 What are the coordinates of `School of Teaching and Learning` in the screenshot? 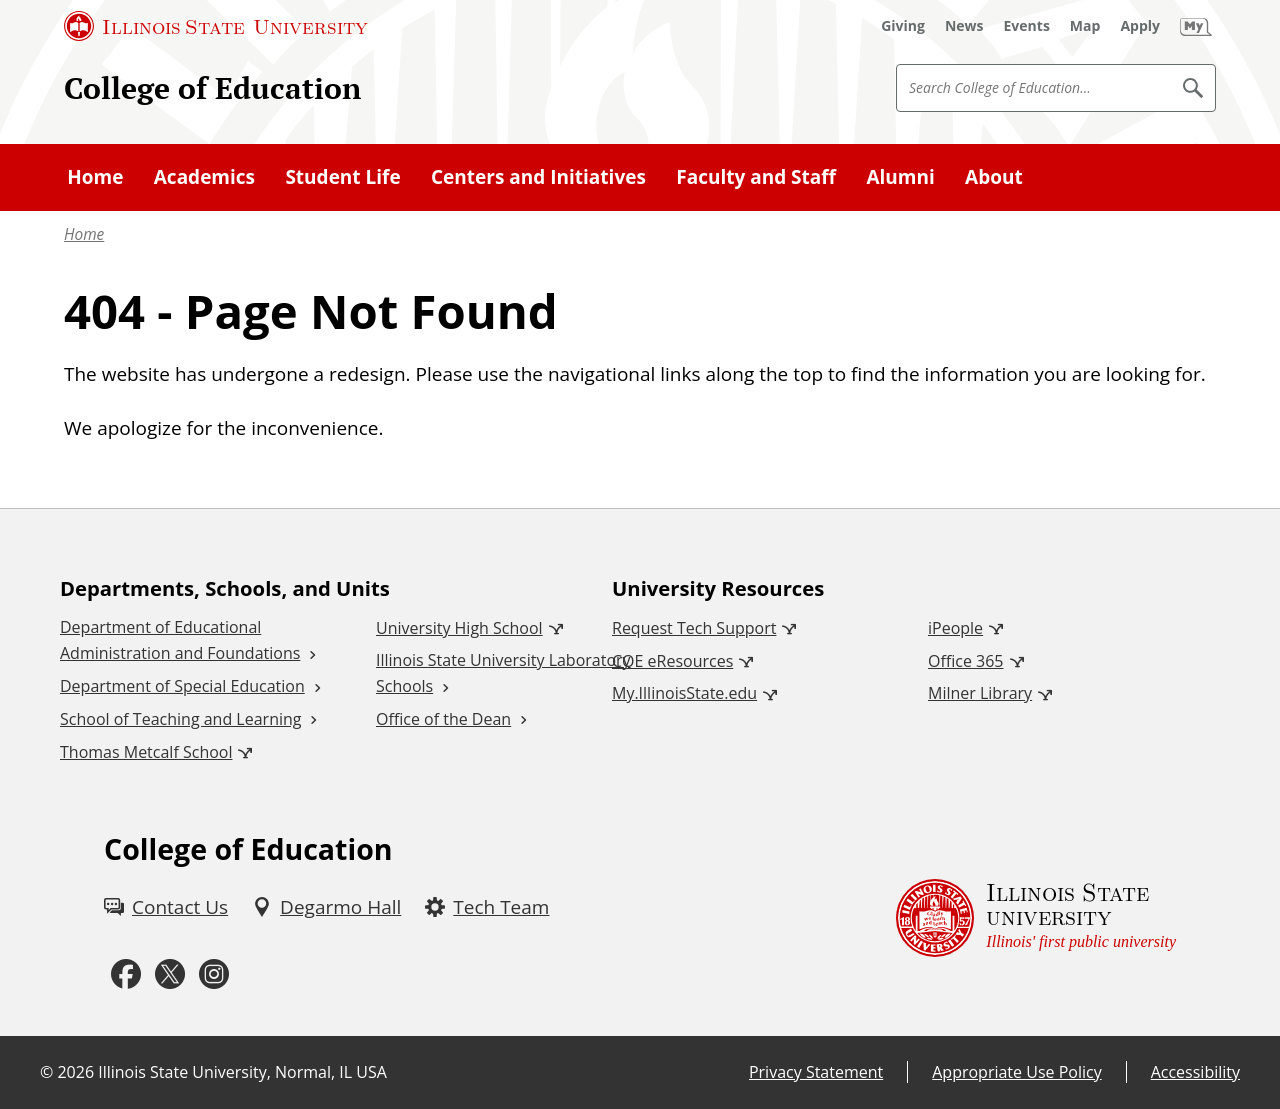 It's located at (180, 719).